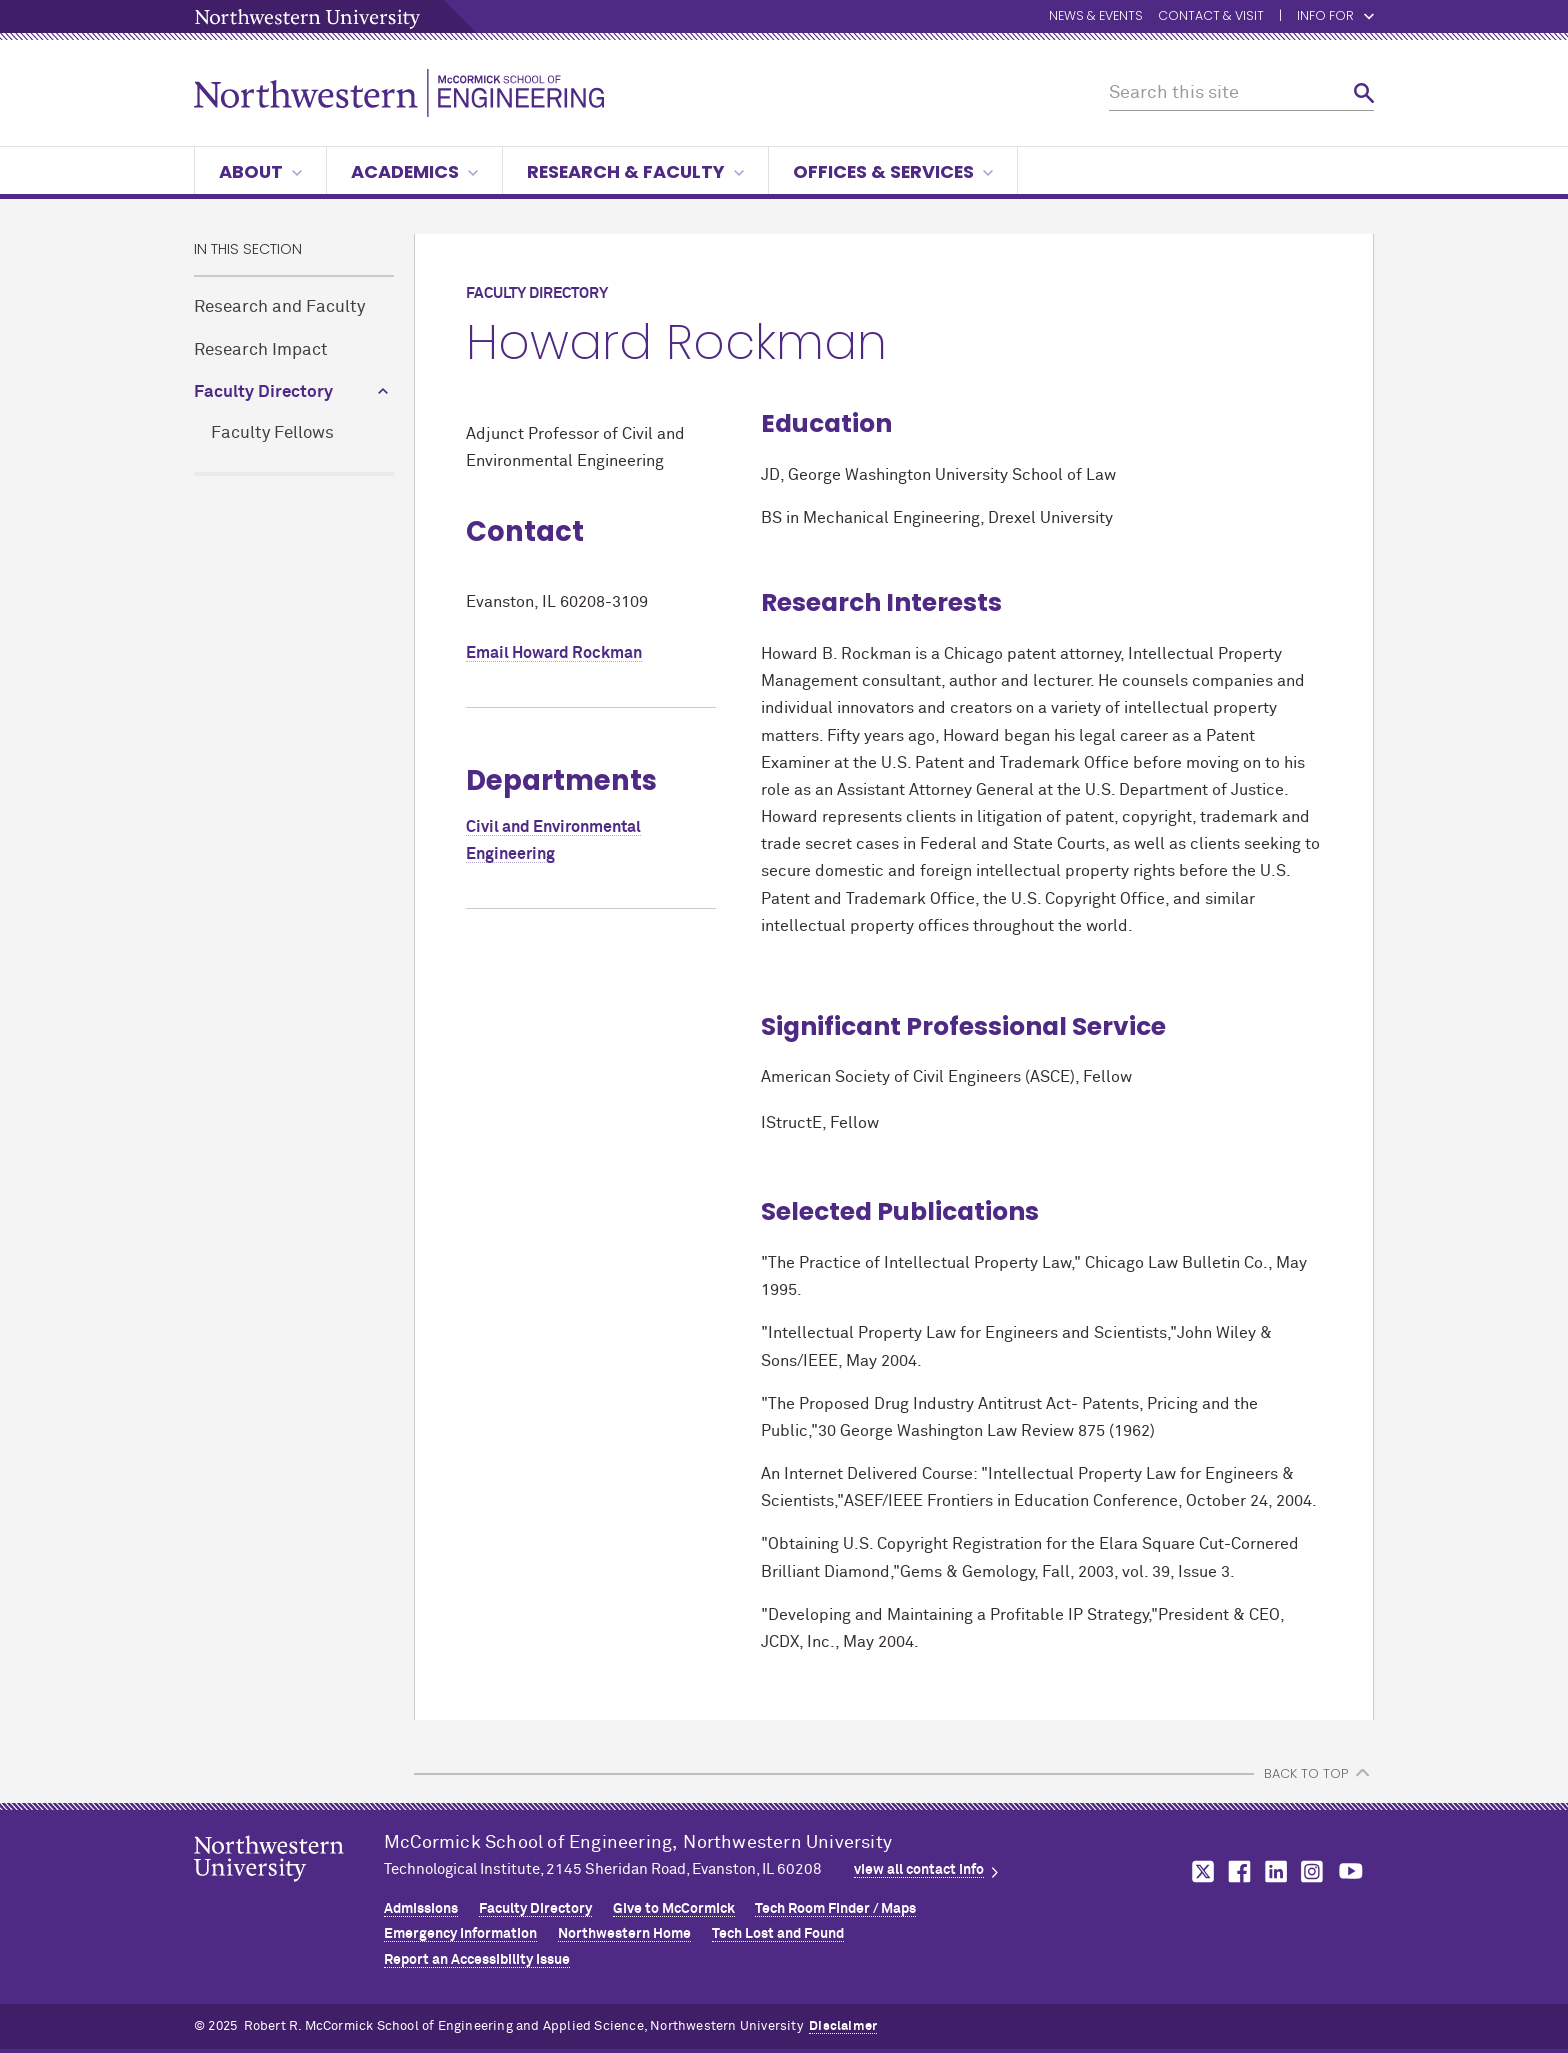 This screenshot has width=1568, height=2053. Describe the element at coordinates (1351, 1871) in the screenshot. I see `MCormick on youtube` at that location.